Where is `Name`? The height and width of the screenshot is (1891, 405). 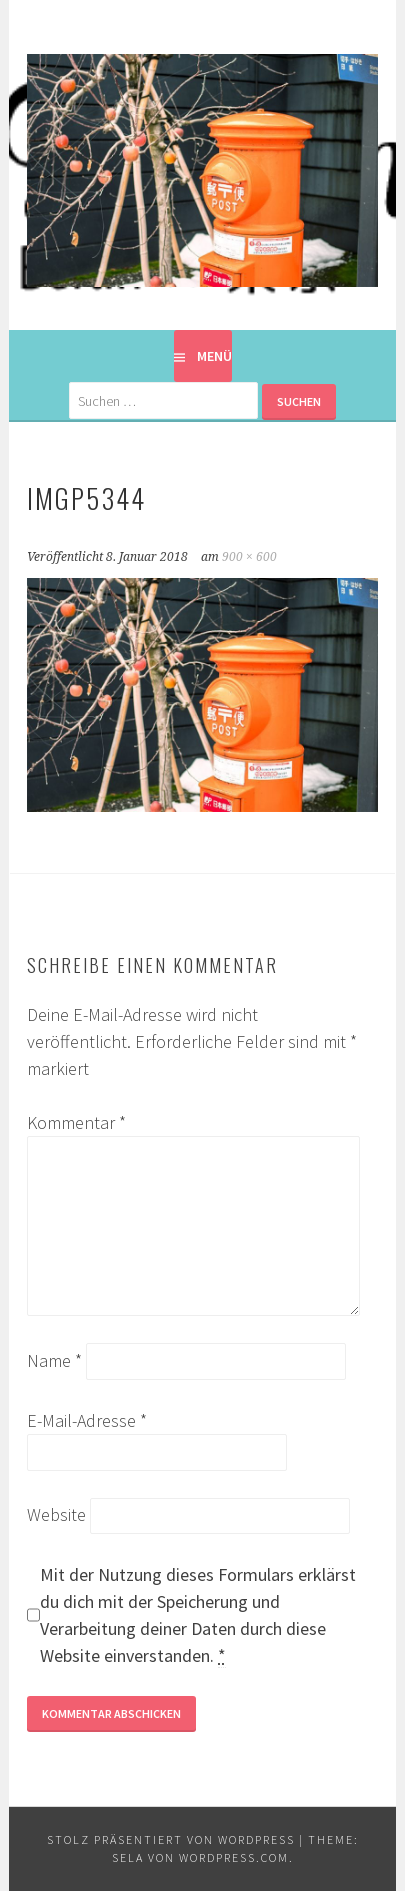 Name is located at coordinates (54, 1360).